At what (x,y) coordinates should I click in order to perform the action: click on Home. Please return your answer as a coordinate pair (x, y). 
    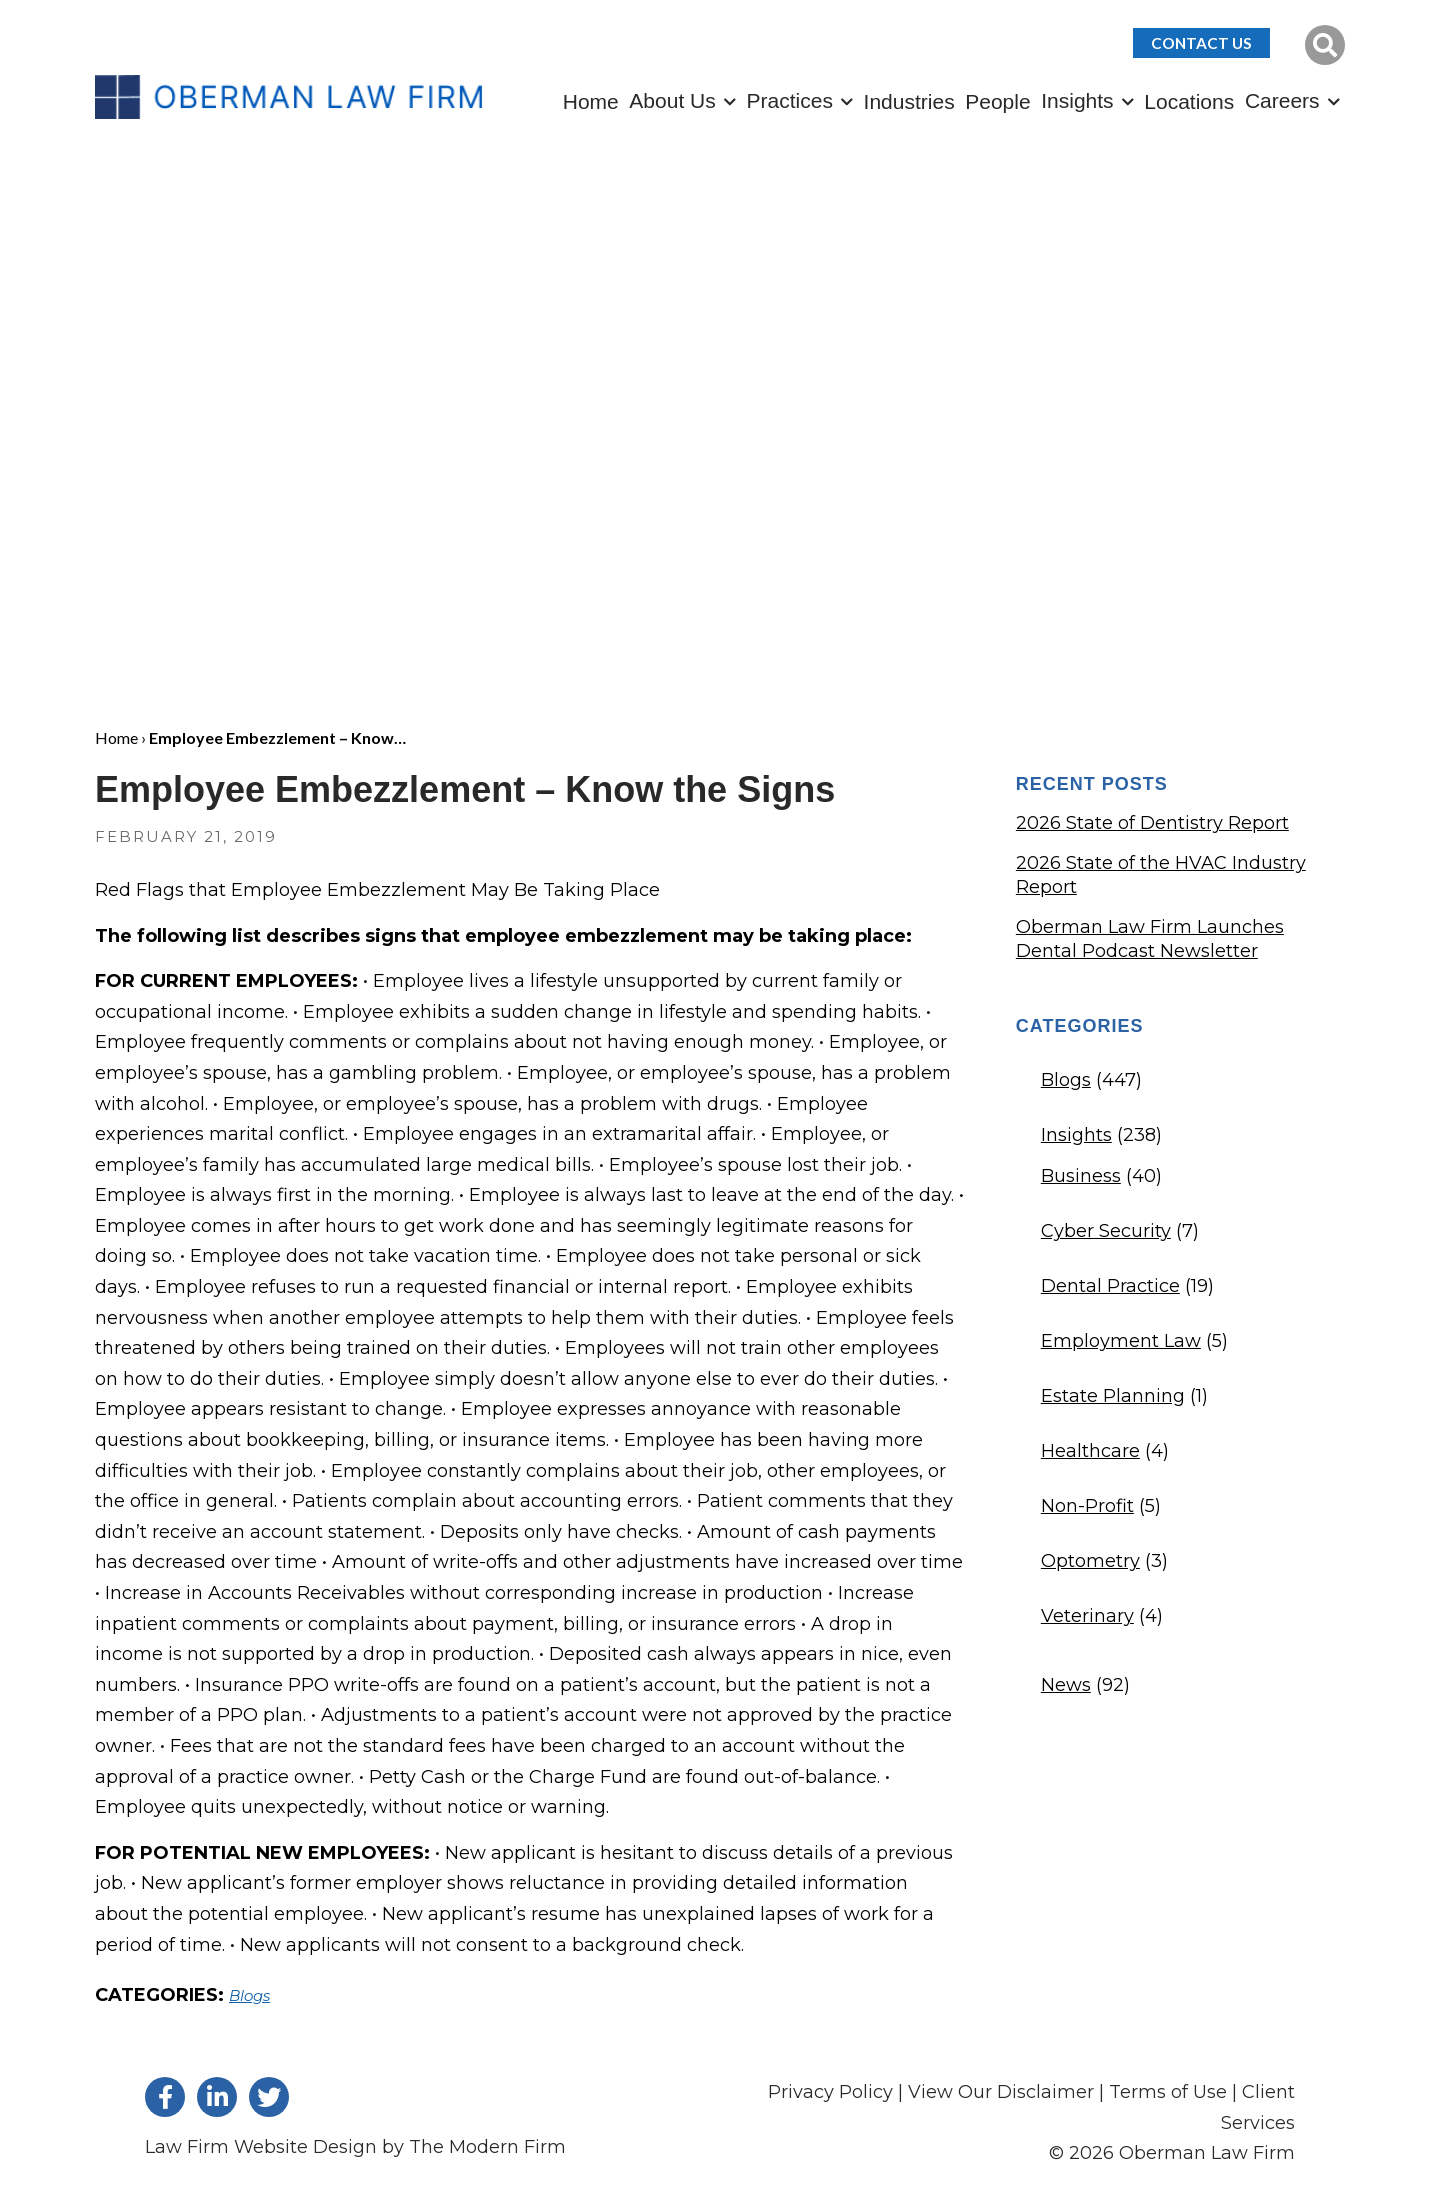
    Looking at the image, I should click on (591, 101).